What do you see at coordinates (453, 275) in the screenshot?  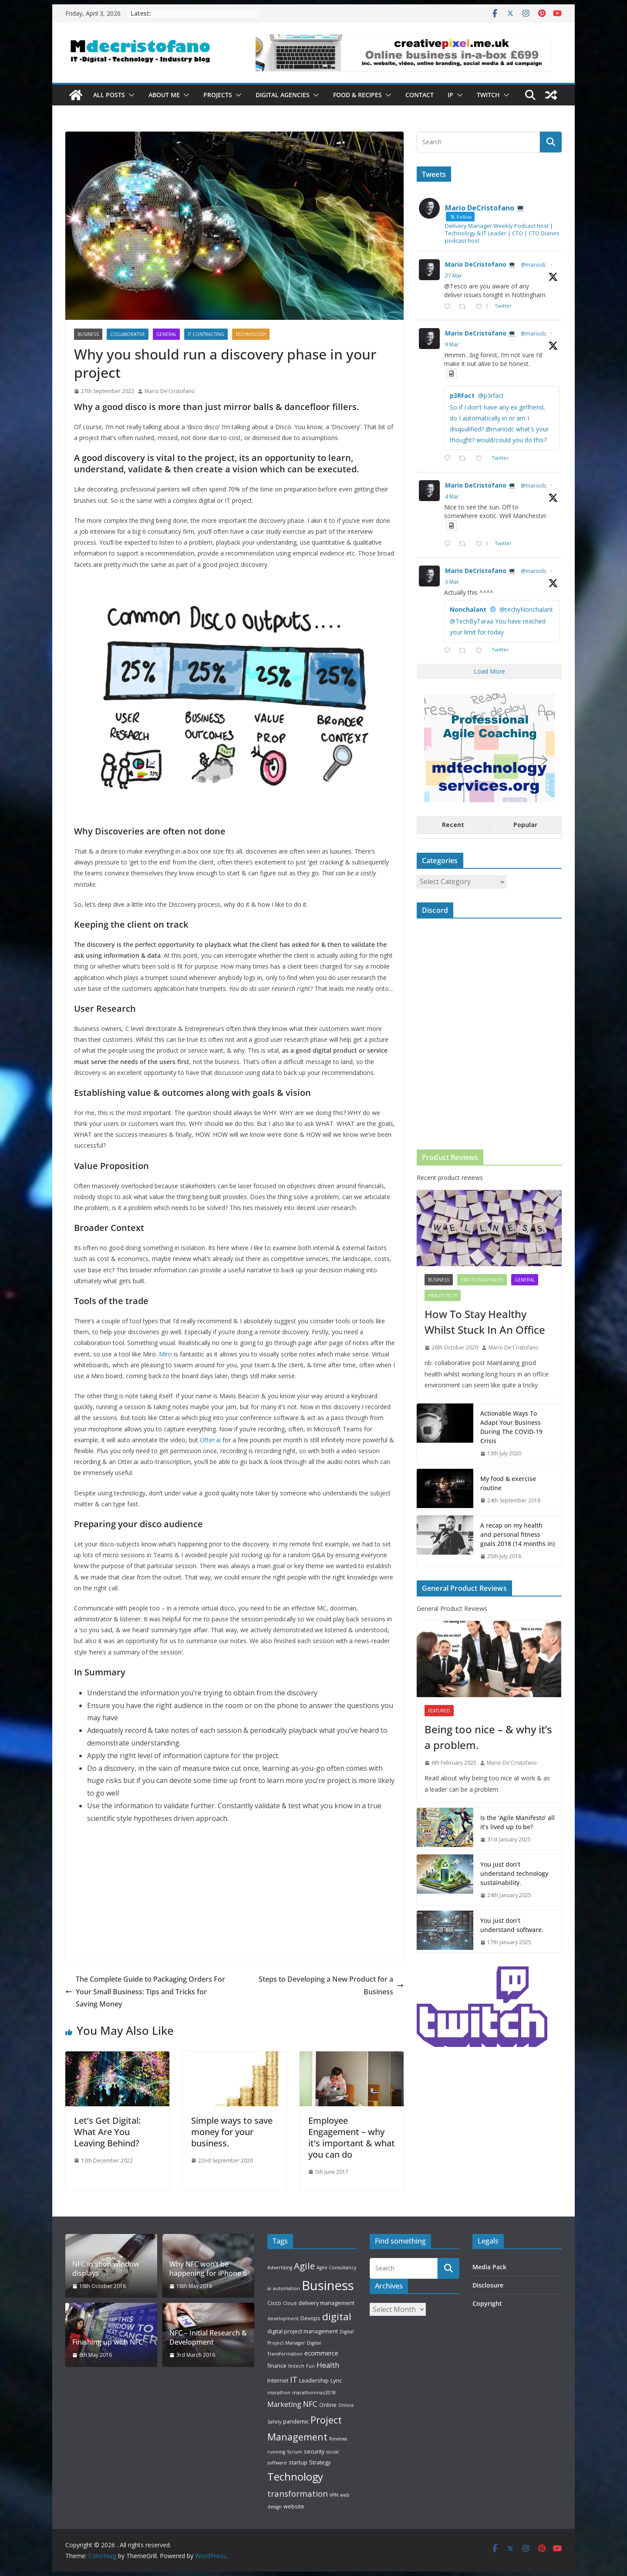 I see `27 Mar` at bounding box center [453, 275].